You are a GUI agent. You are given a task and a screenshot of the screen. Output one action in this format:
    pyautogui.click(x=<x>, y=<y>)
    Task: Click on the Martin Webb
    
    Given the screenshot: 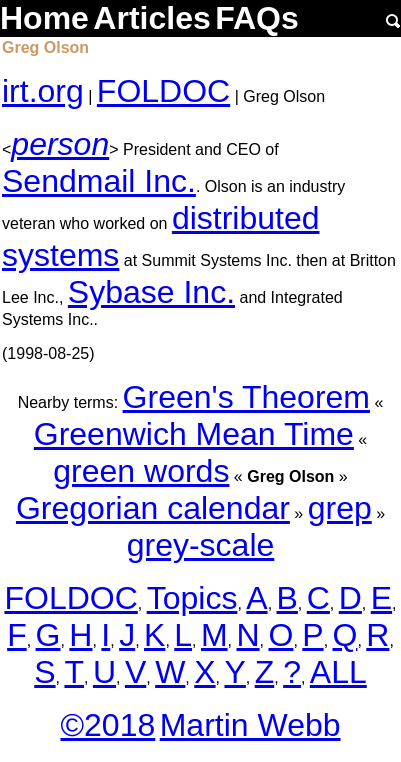 What is the action you would take?
    pyautogui.click(x=250, y=725)
    